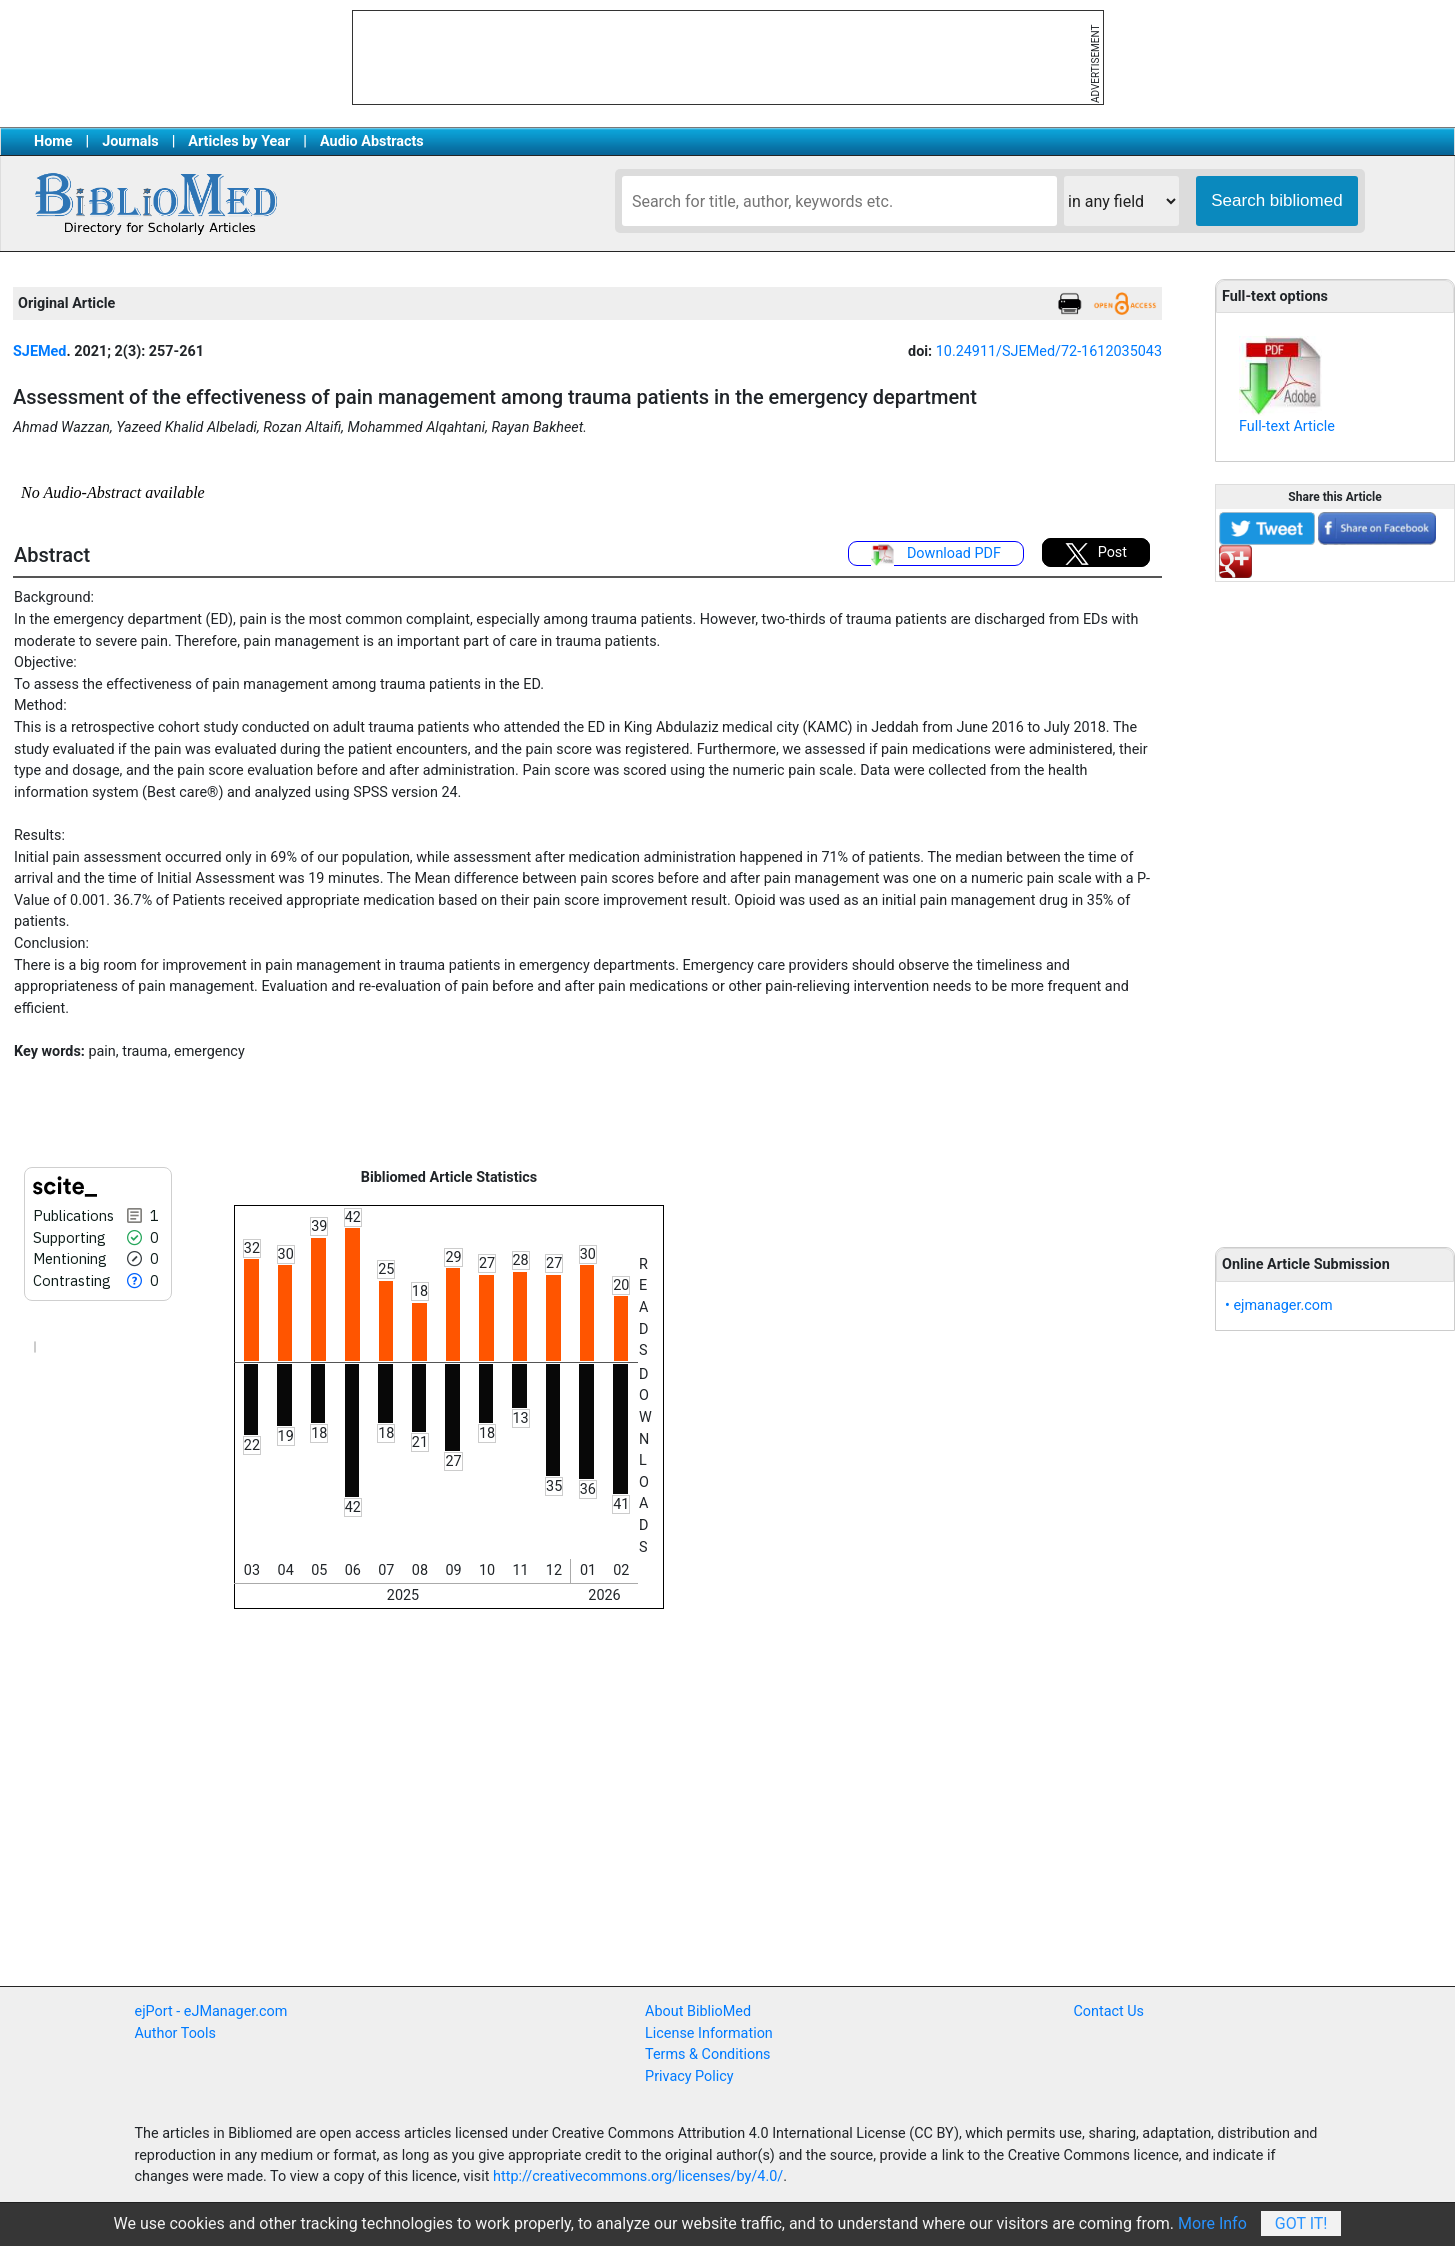 This screenshot has width=1455, height=2246. What do you see at coordinates (1096, 554) in the screenshot?
I see `Post` at bounding box center [1096, 554].